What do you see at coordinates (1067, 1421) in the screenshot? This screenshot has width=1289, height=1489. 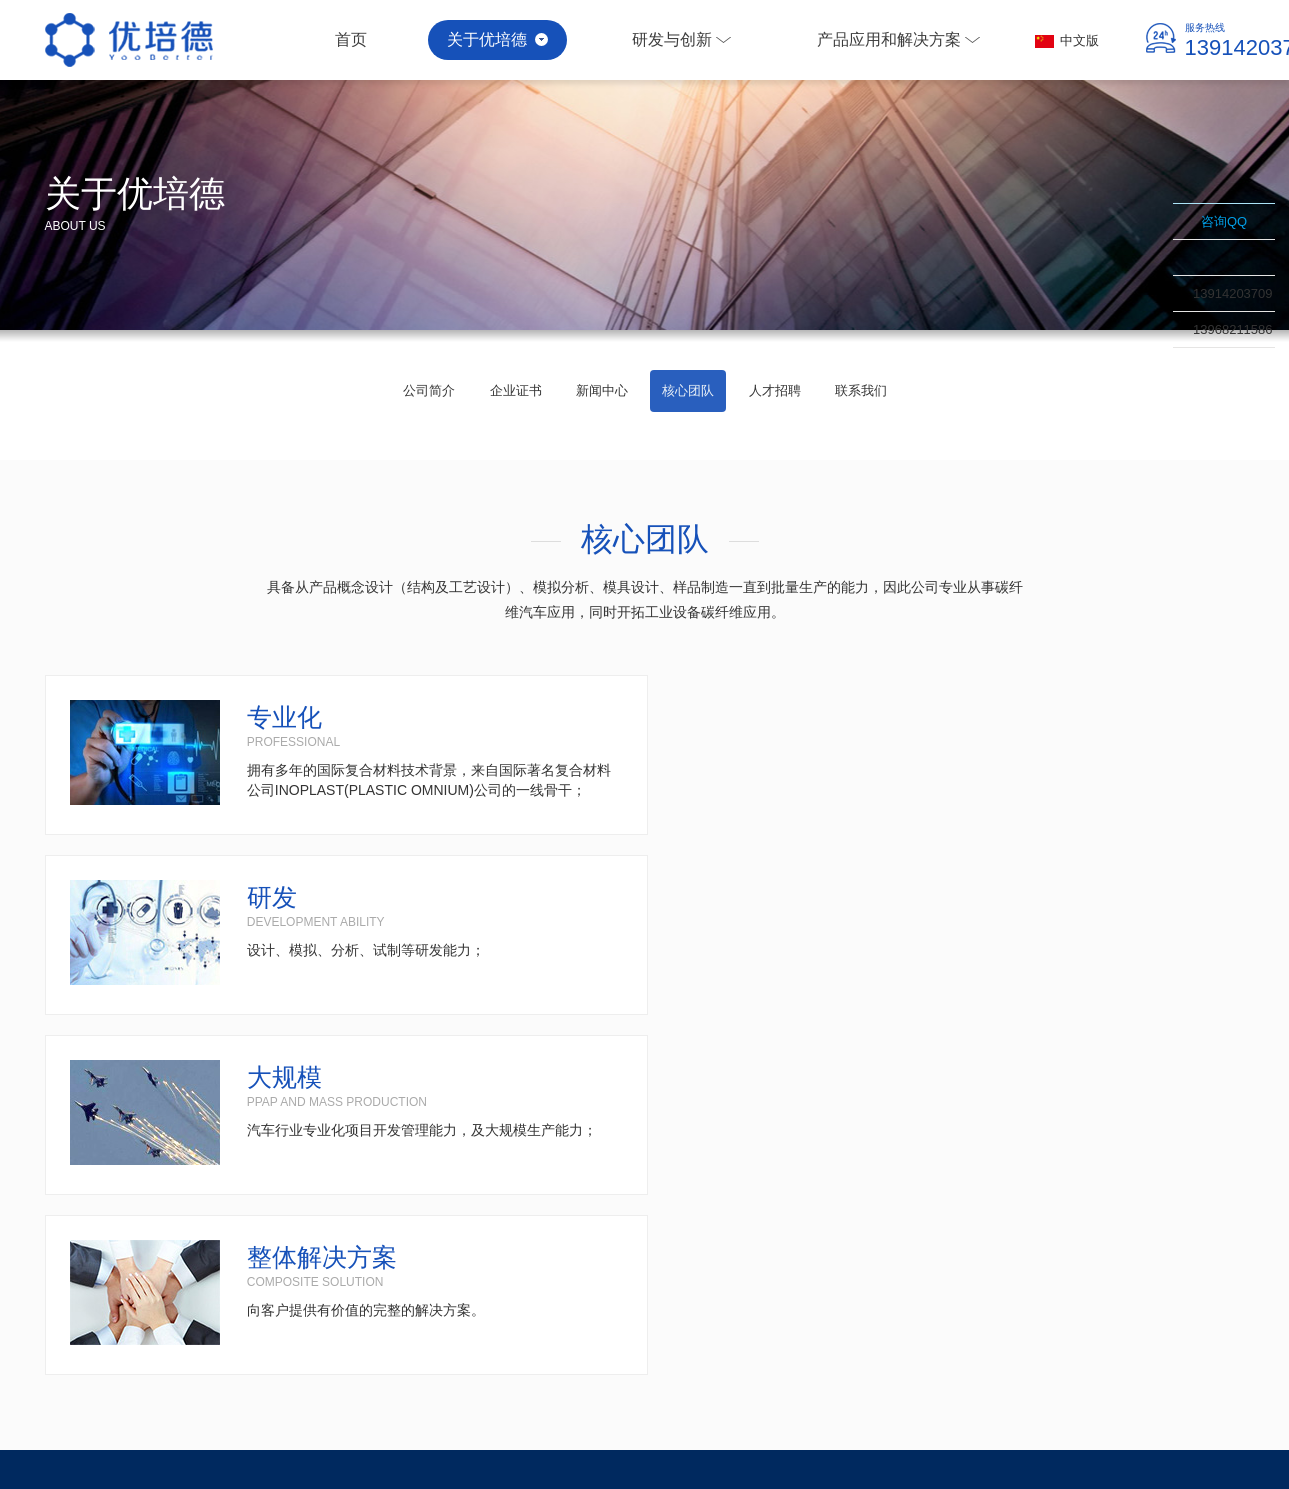 I see `碳纤维复合材料容器` at bounding box center [1067, 1421].